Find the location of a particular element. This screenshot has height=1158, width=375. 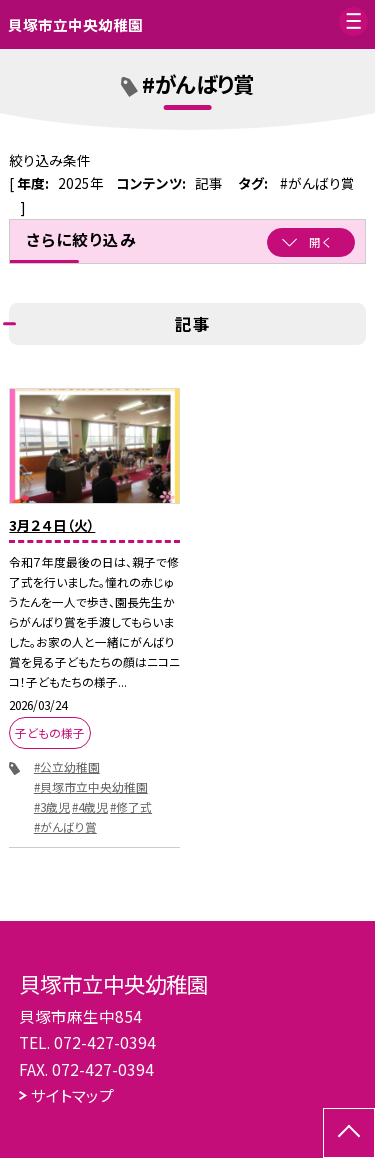

[ページの先頭に戻る] is located at coordinates (349, 1133).